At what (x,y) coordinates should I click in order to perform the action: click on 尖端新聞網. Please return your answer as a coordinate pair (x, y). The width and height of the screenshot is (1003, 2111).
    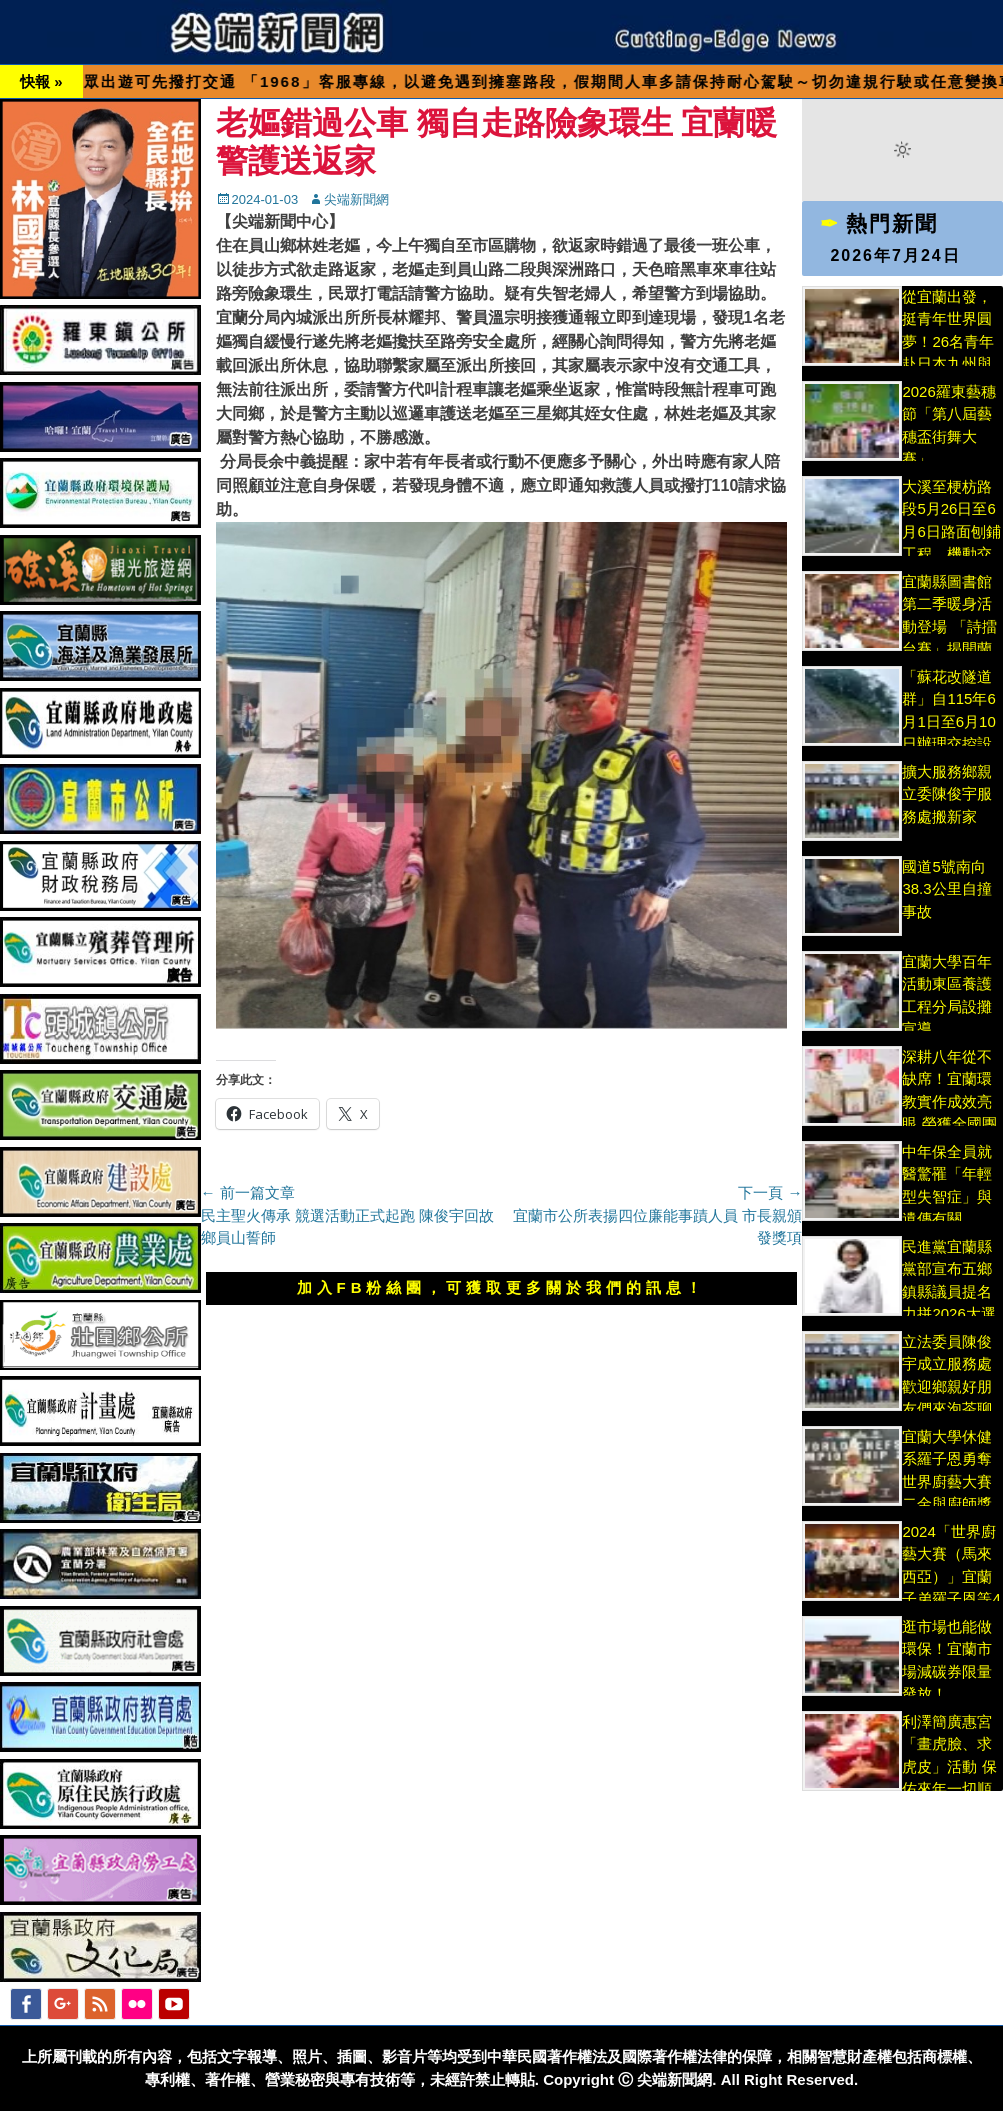
    Looking at the image, I should click on (356, 199).